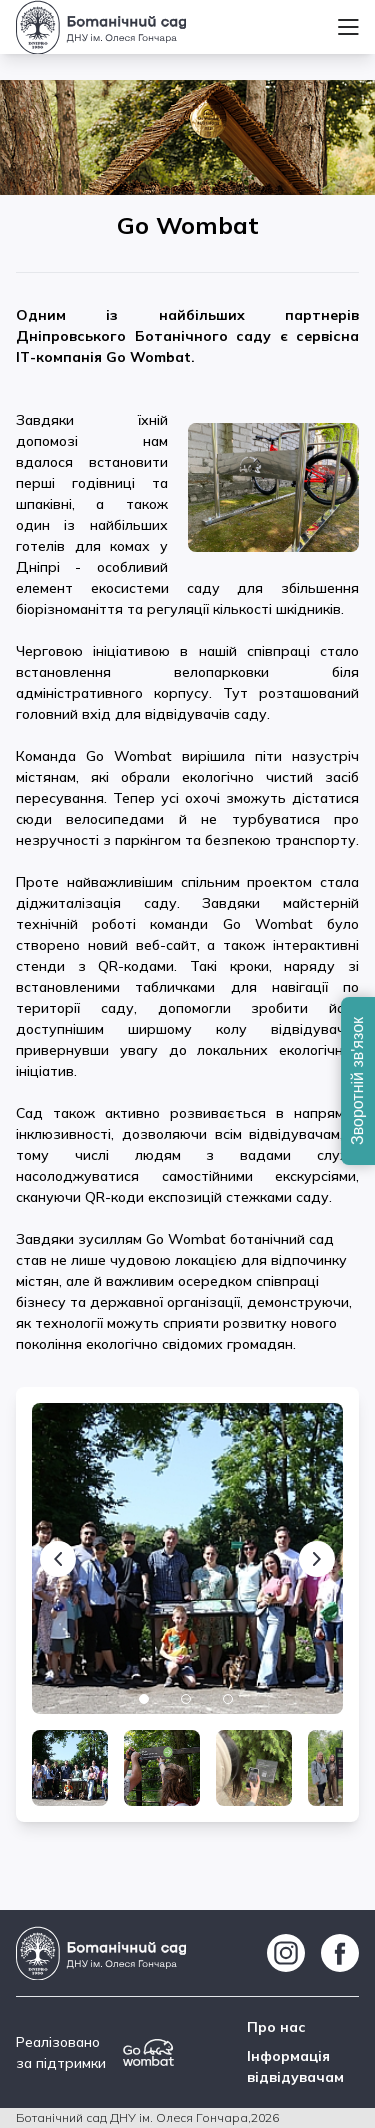 This screenshot has width=375, height=2128. Describe the element at coordinates (348, 27) in the screenshot. I see `[Menu]` at that location.